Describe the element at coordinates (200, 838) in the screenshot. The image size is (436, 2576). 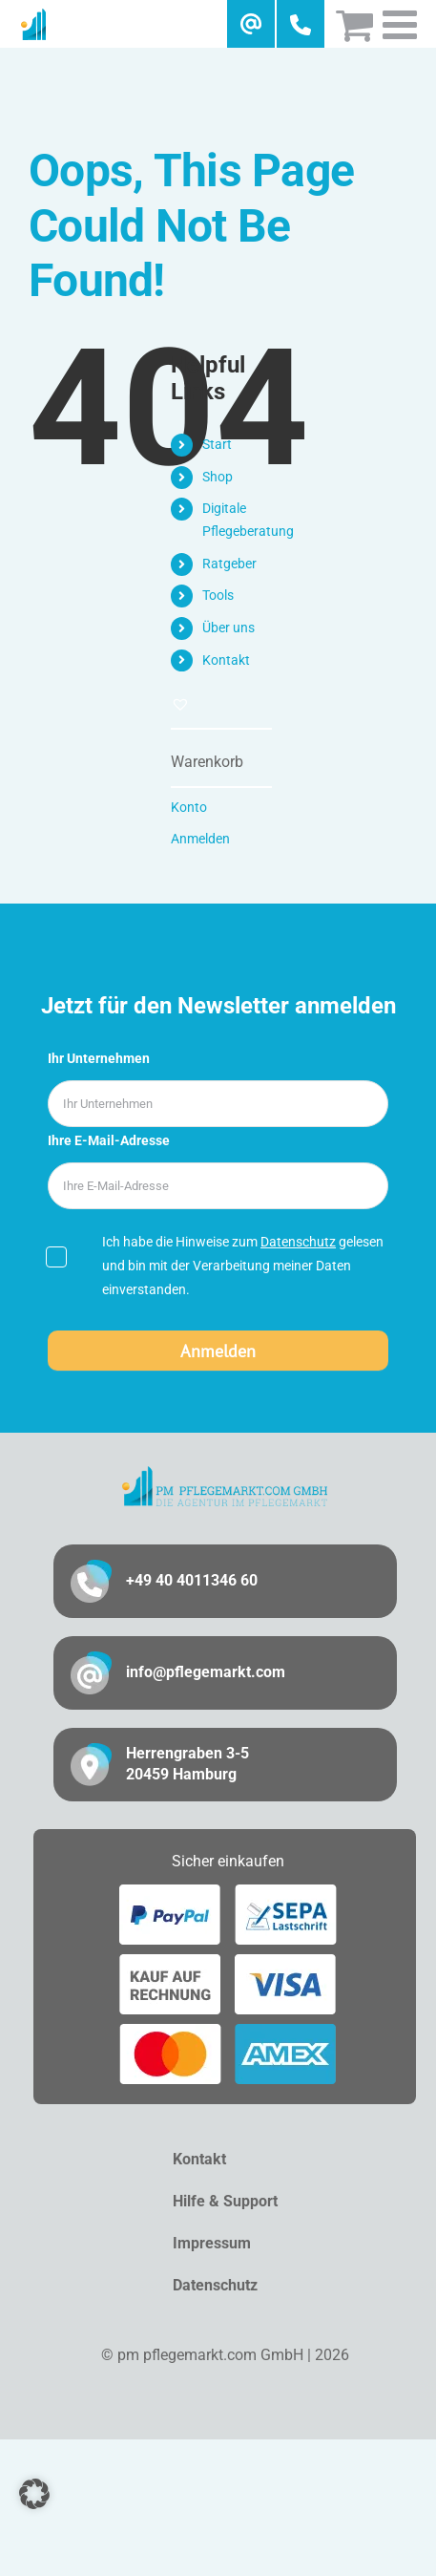
I see `Anmelden` at that location.